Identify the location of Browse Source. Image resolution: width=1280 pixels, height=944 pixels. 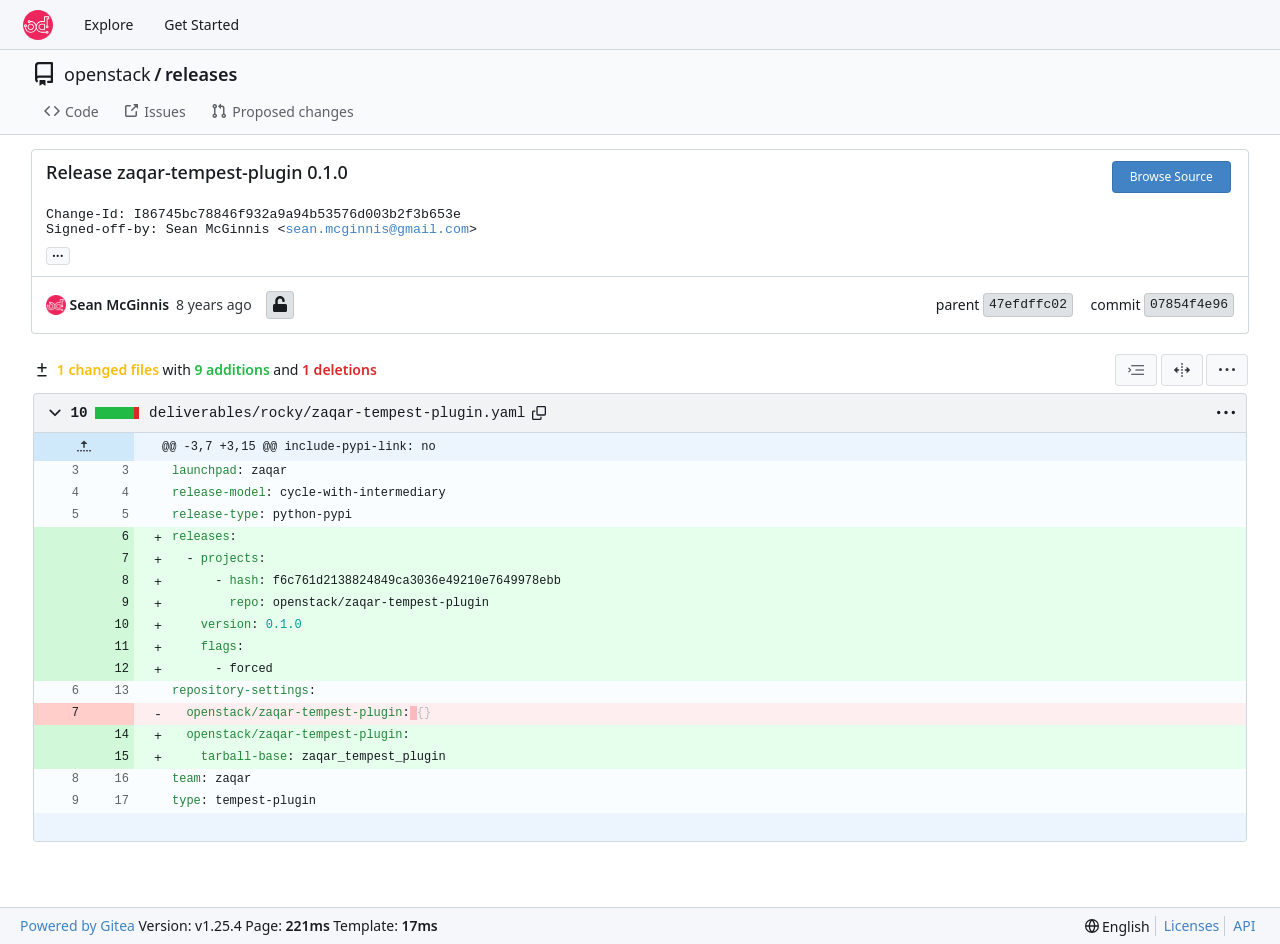
(1171, 176).